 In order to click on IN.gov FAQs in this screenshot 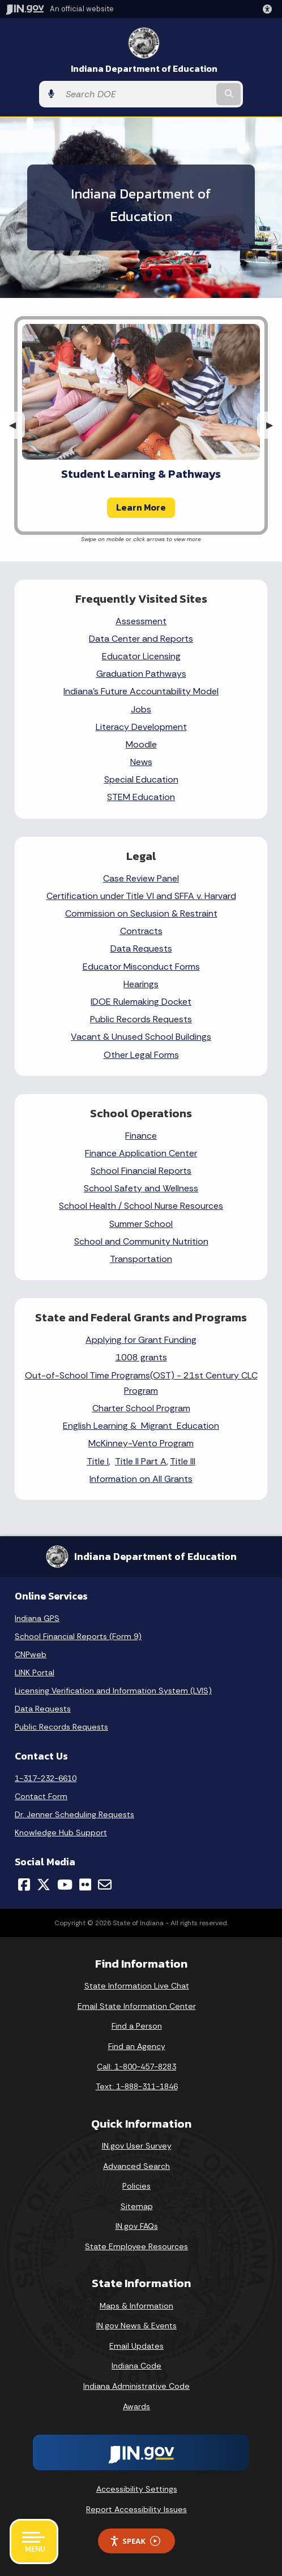, I will do `click(137, 2226)`.